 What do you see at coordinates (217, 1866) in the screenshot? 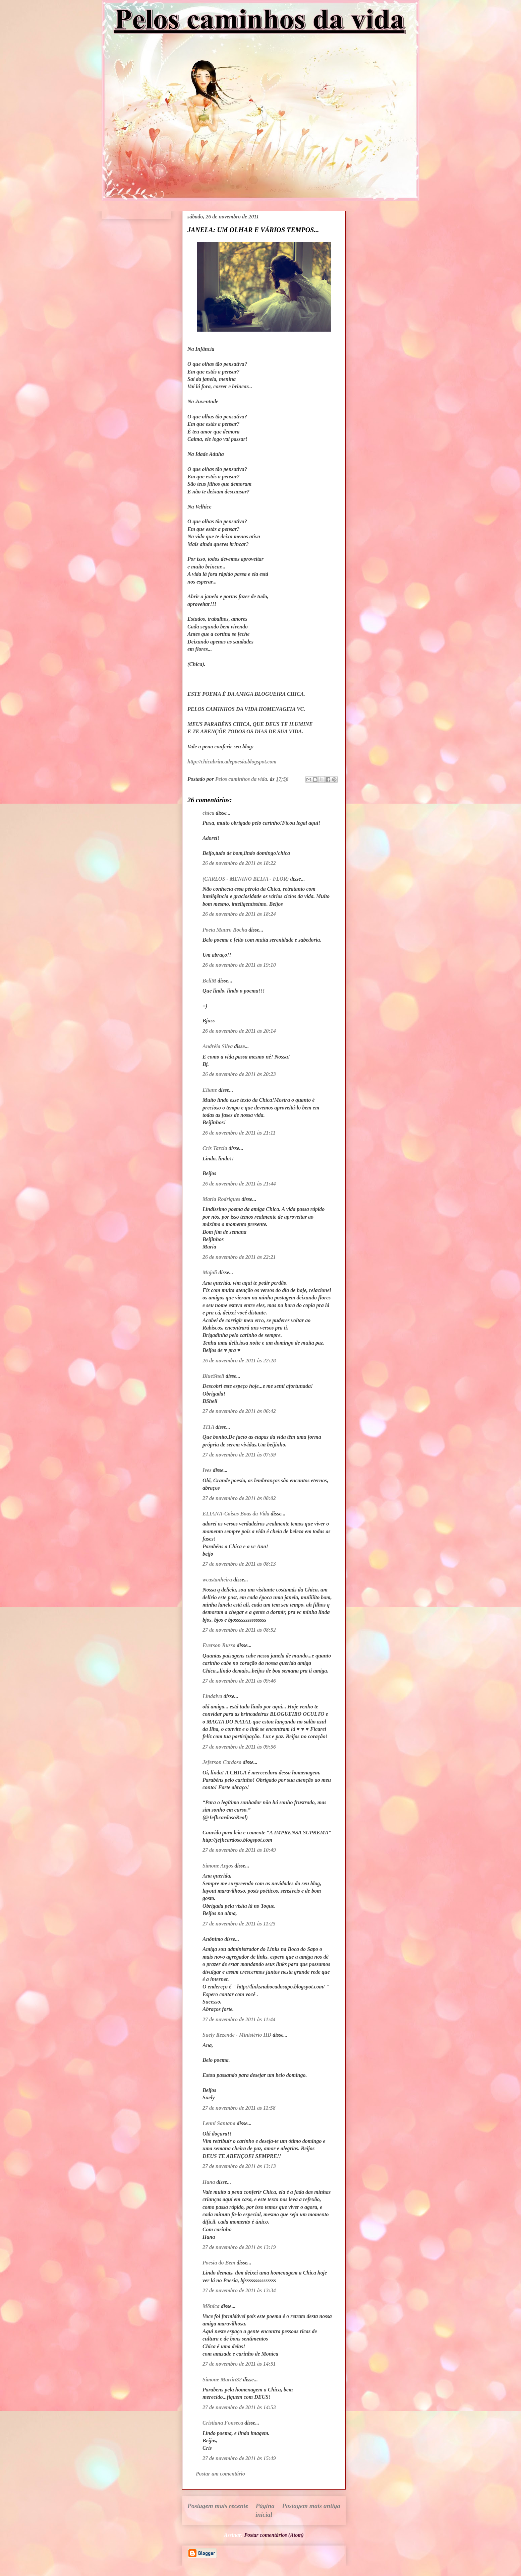
I see `Simone Anjos` at bounding box center [217, 1866].